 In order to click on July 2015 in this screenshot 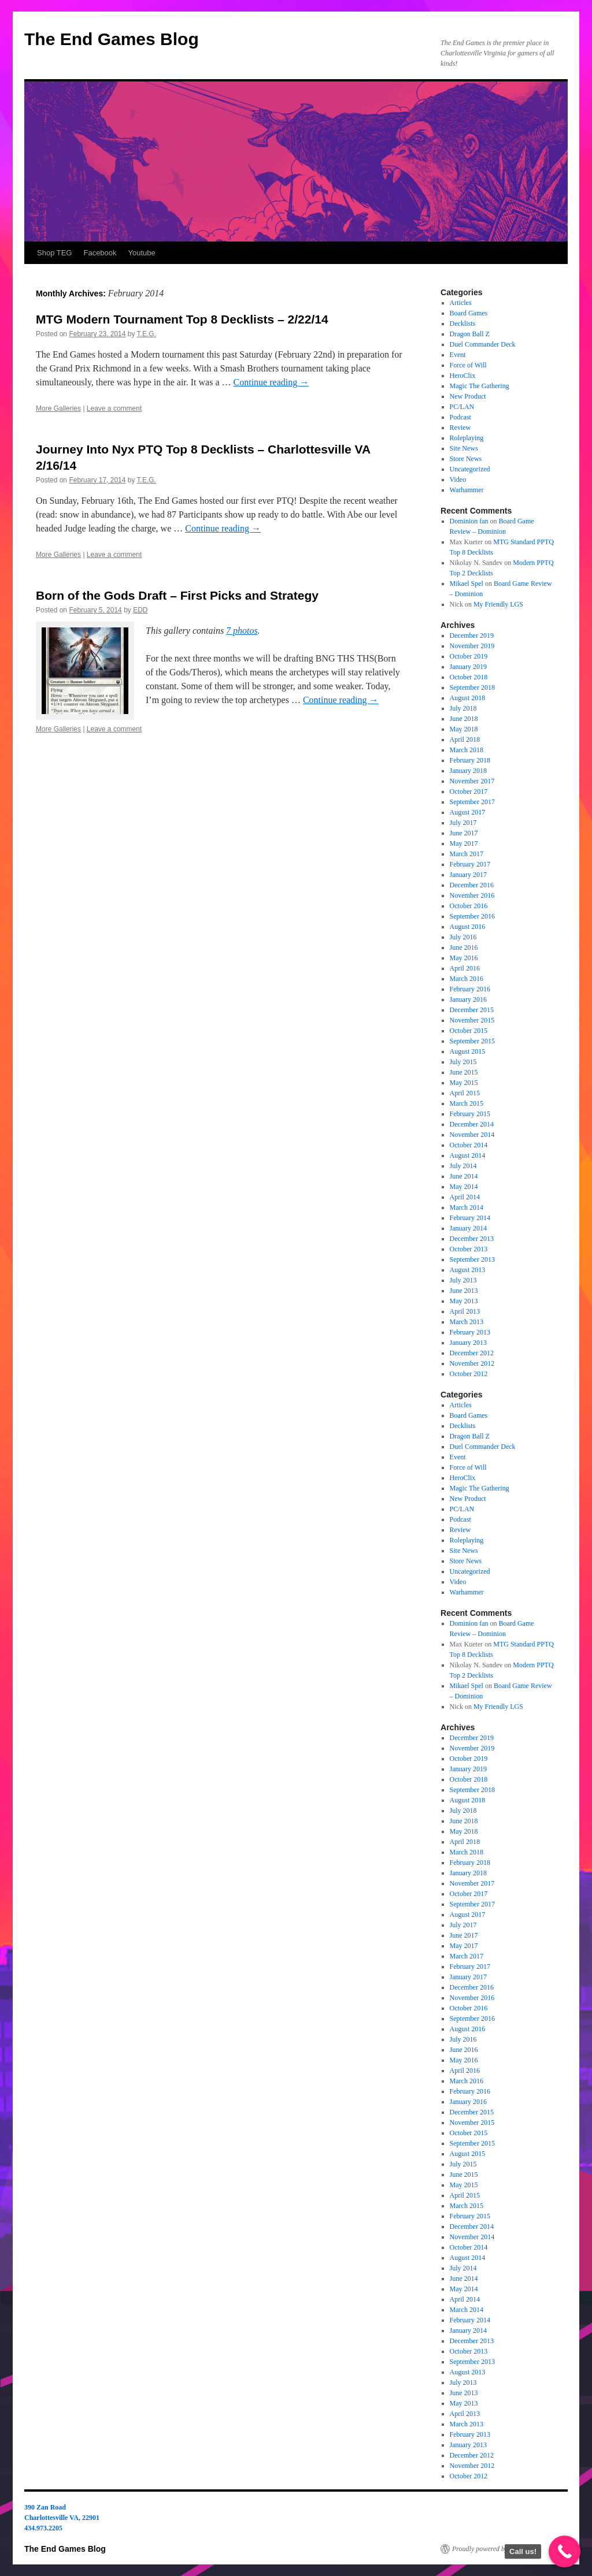, I will do `click(463, 1062)`.